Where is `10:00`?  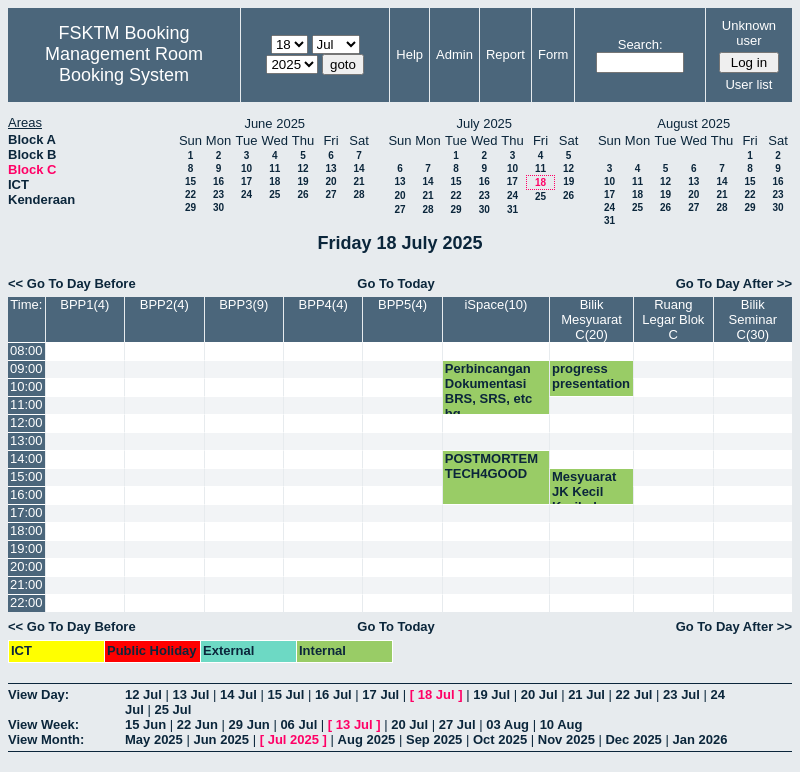 10:00 is located at coordinates (26, 386).